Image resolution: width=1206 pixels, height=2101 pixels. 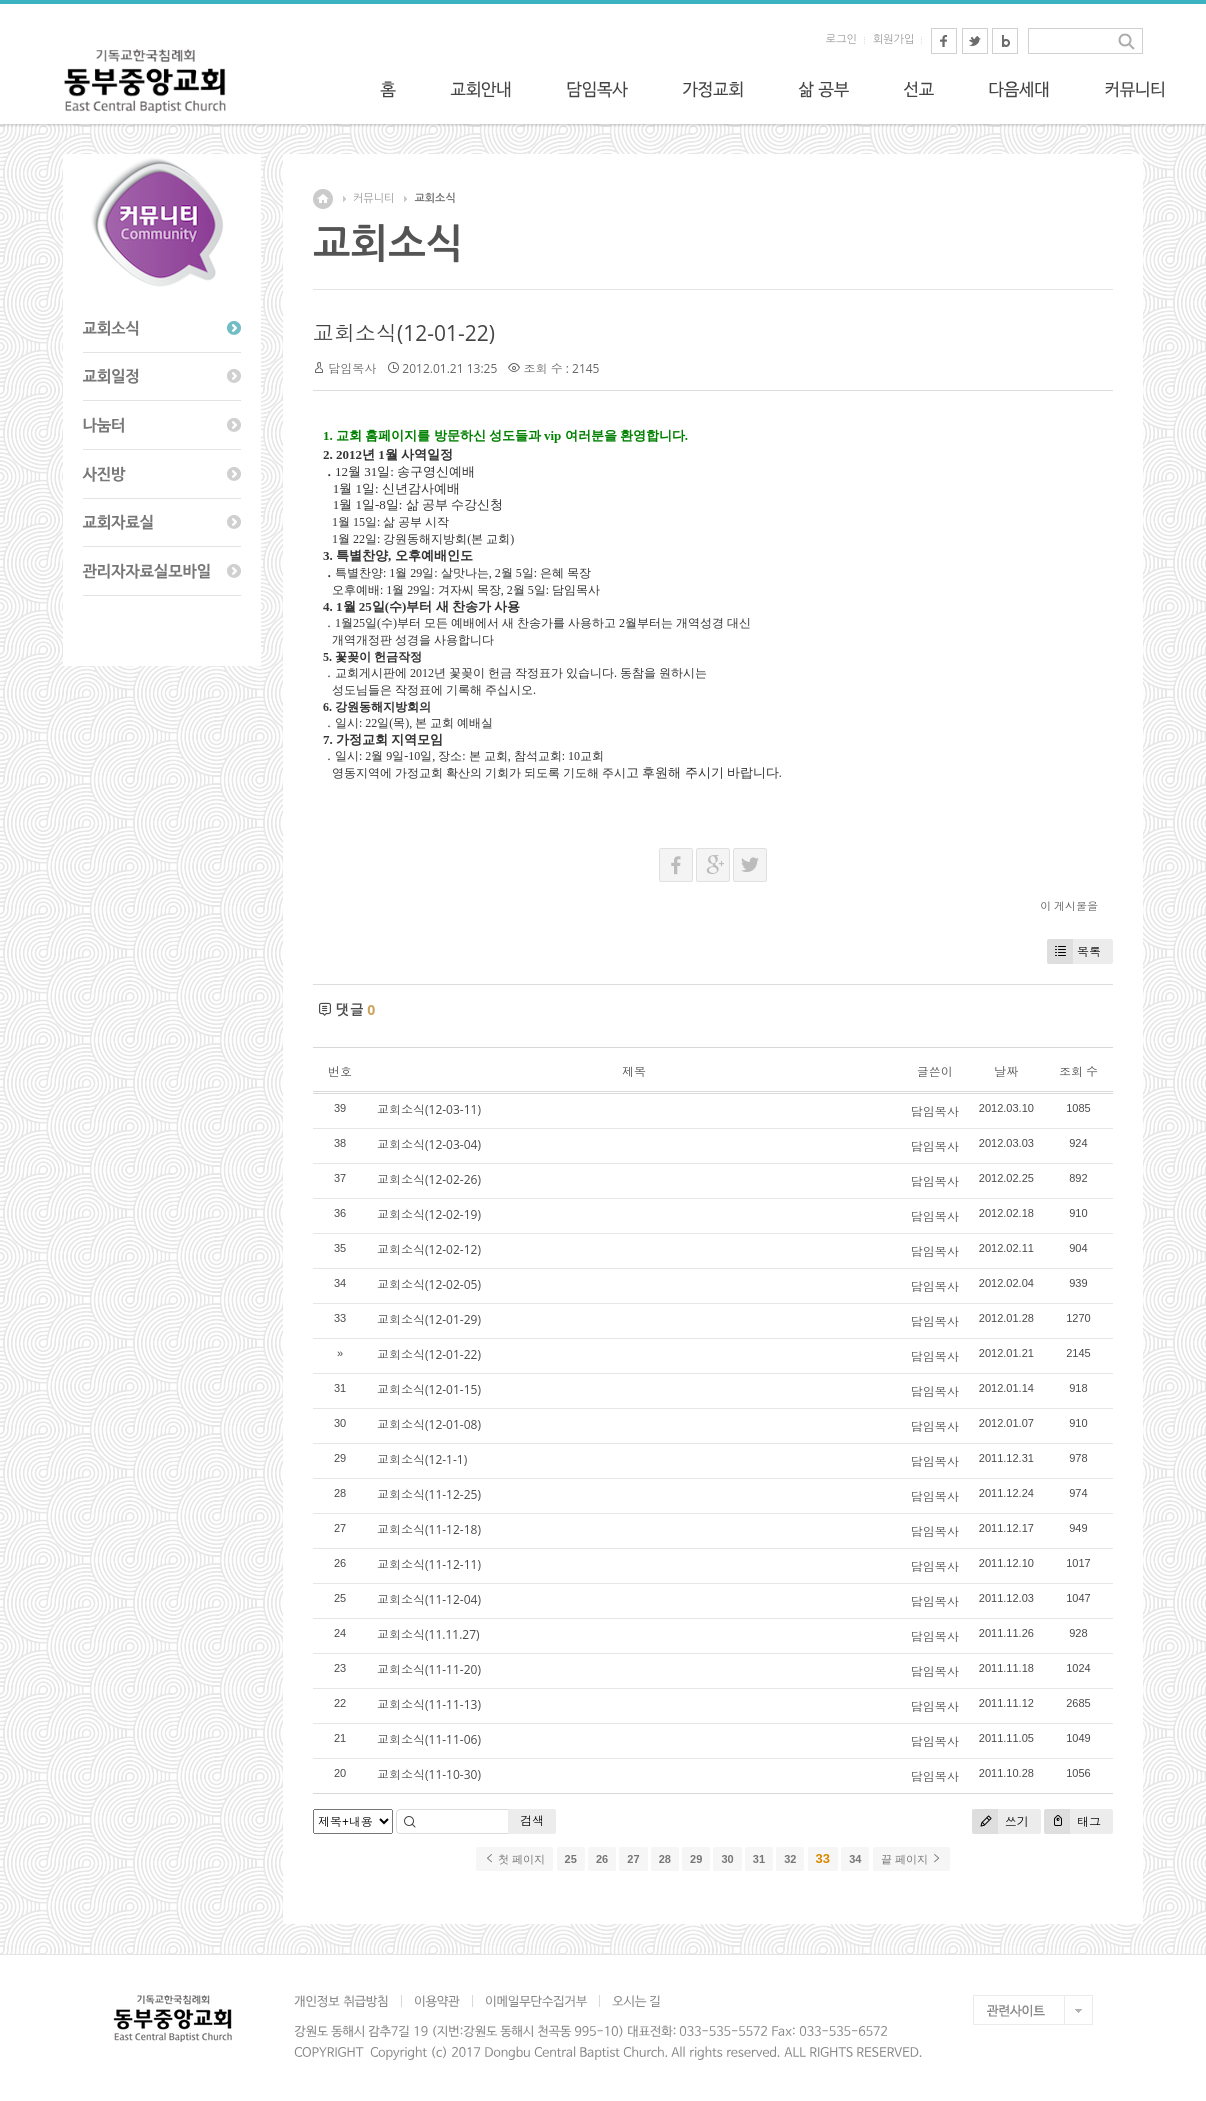 What do you see at coordinates (855, 1859) in the screenshot?
I see `34` at bounding box center [855, 1859].